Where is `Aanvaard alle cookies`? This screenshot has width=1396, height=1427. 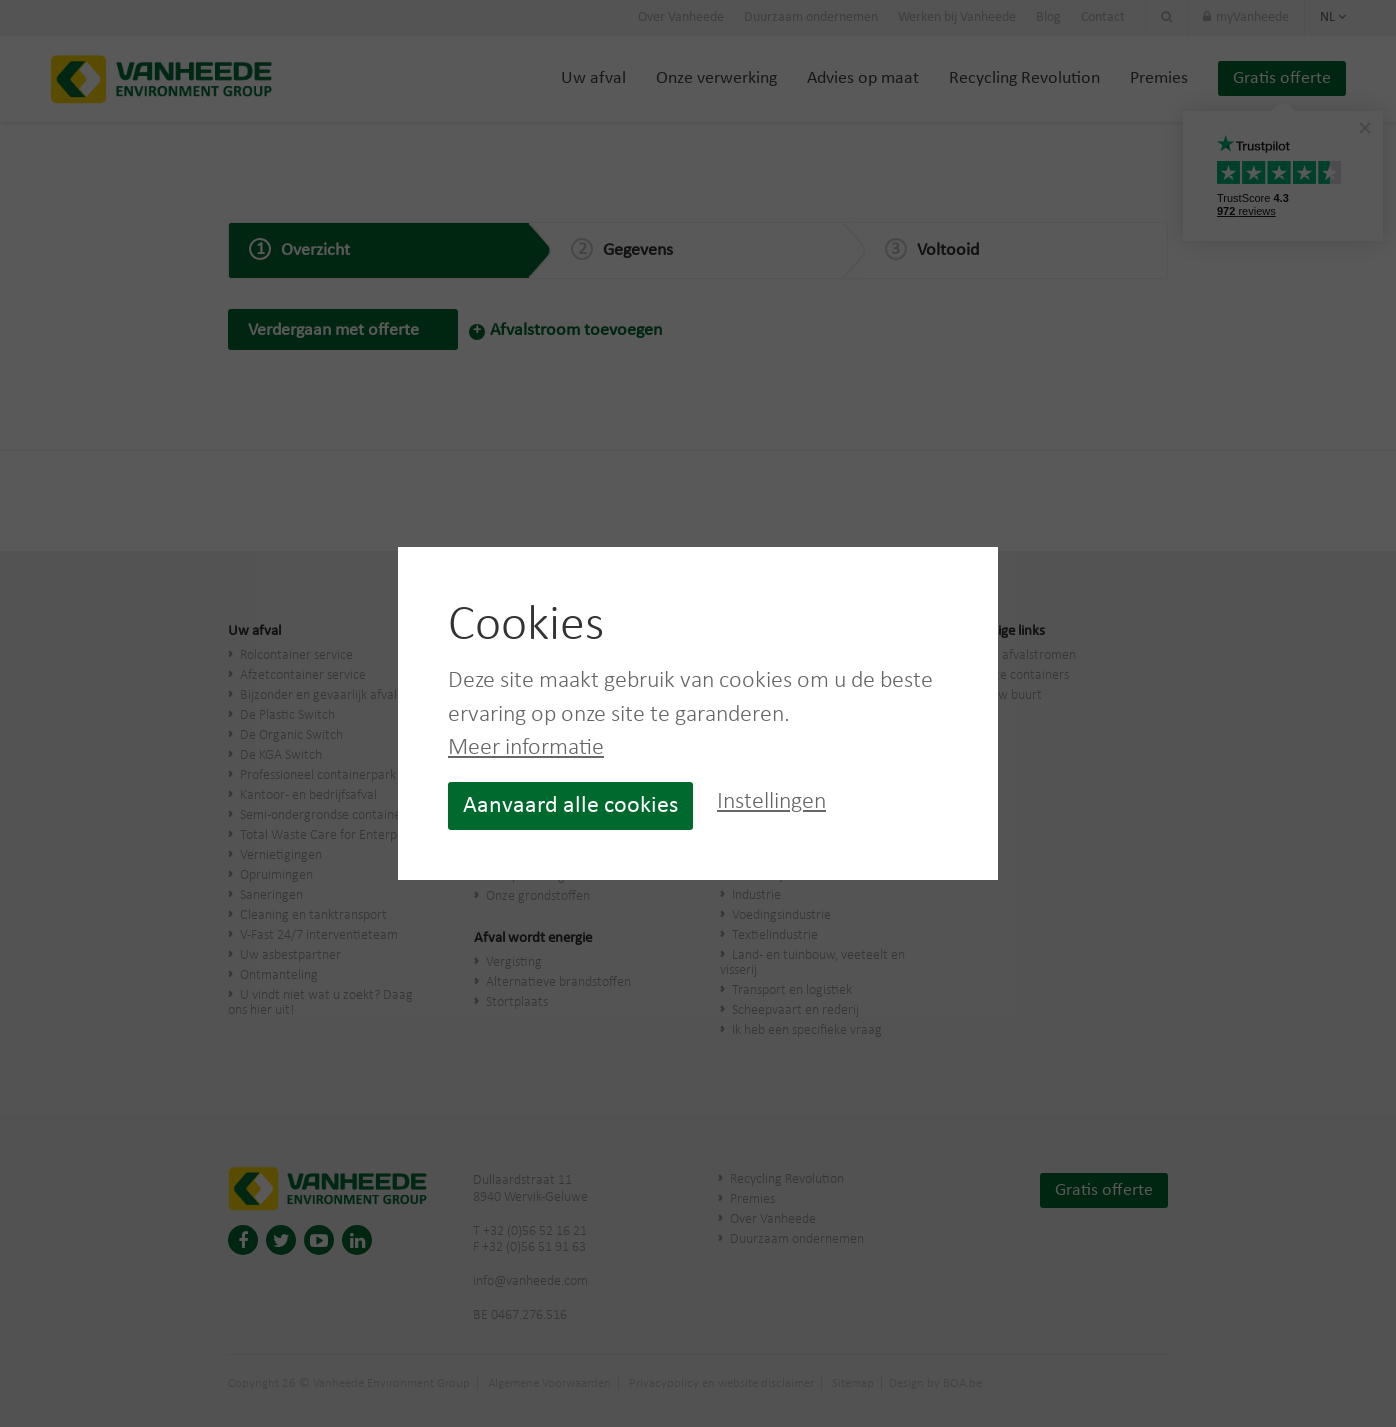 Aanvaard alle cookies is located at coordinates (570, 806).